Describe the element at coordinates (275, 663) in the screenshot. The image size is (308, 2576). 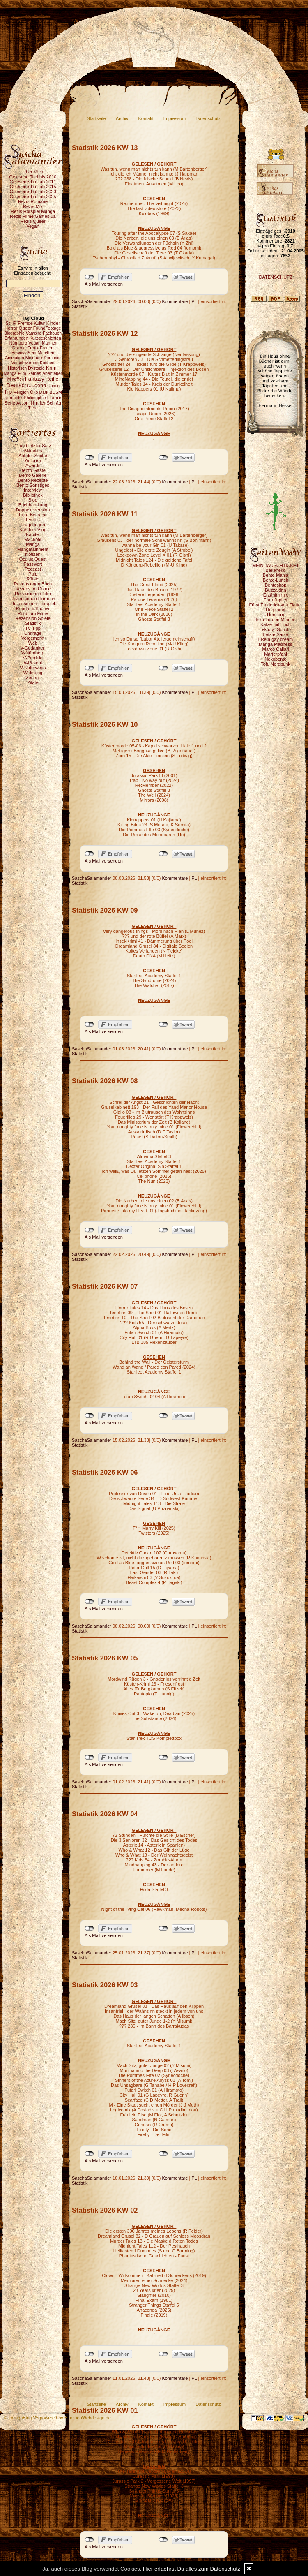
I see `Tofu Nerdpunk` at that location.